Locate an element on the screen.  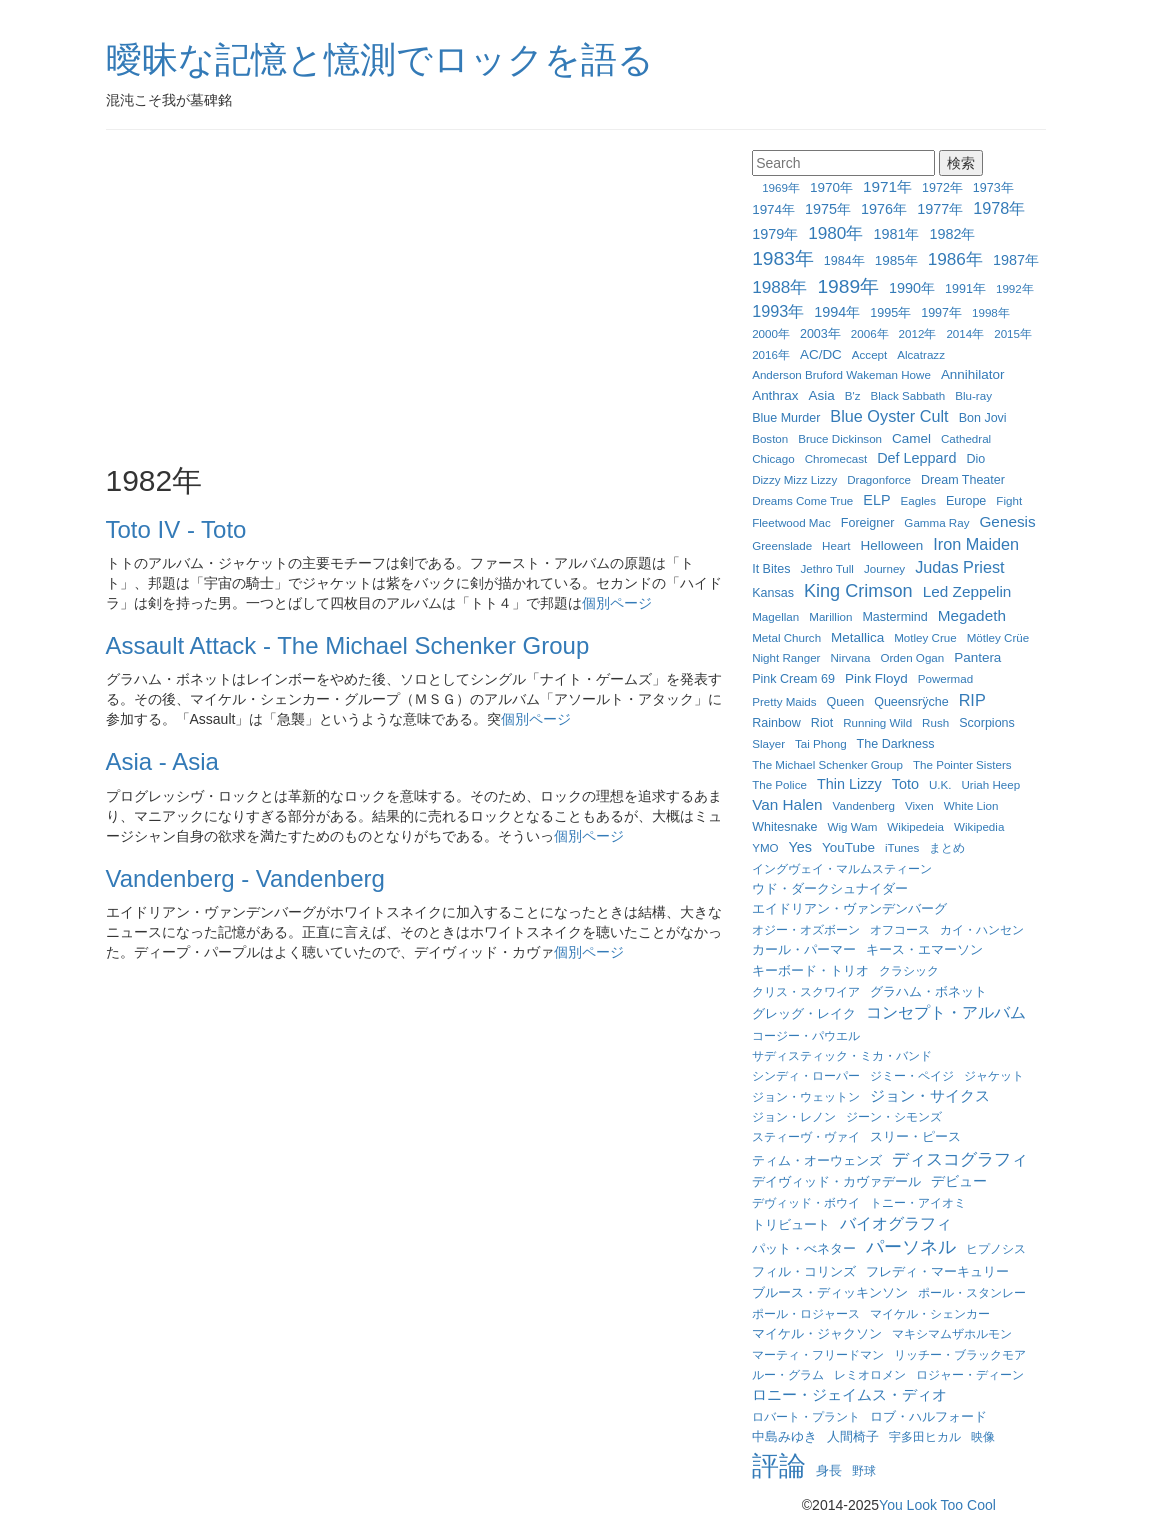
クラシック is located at coordinates (909, 970).